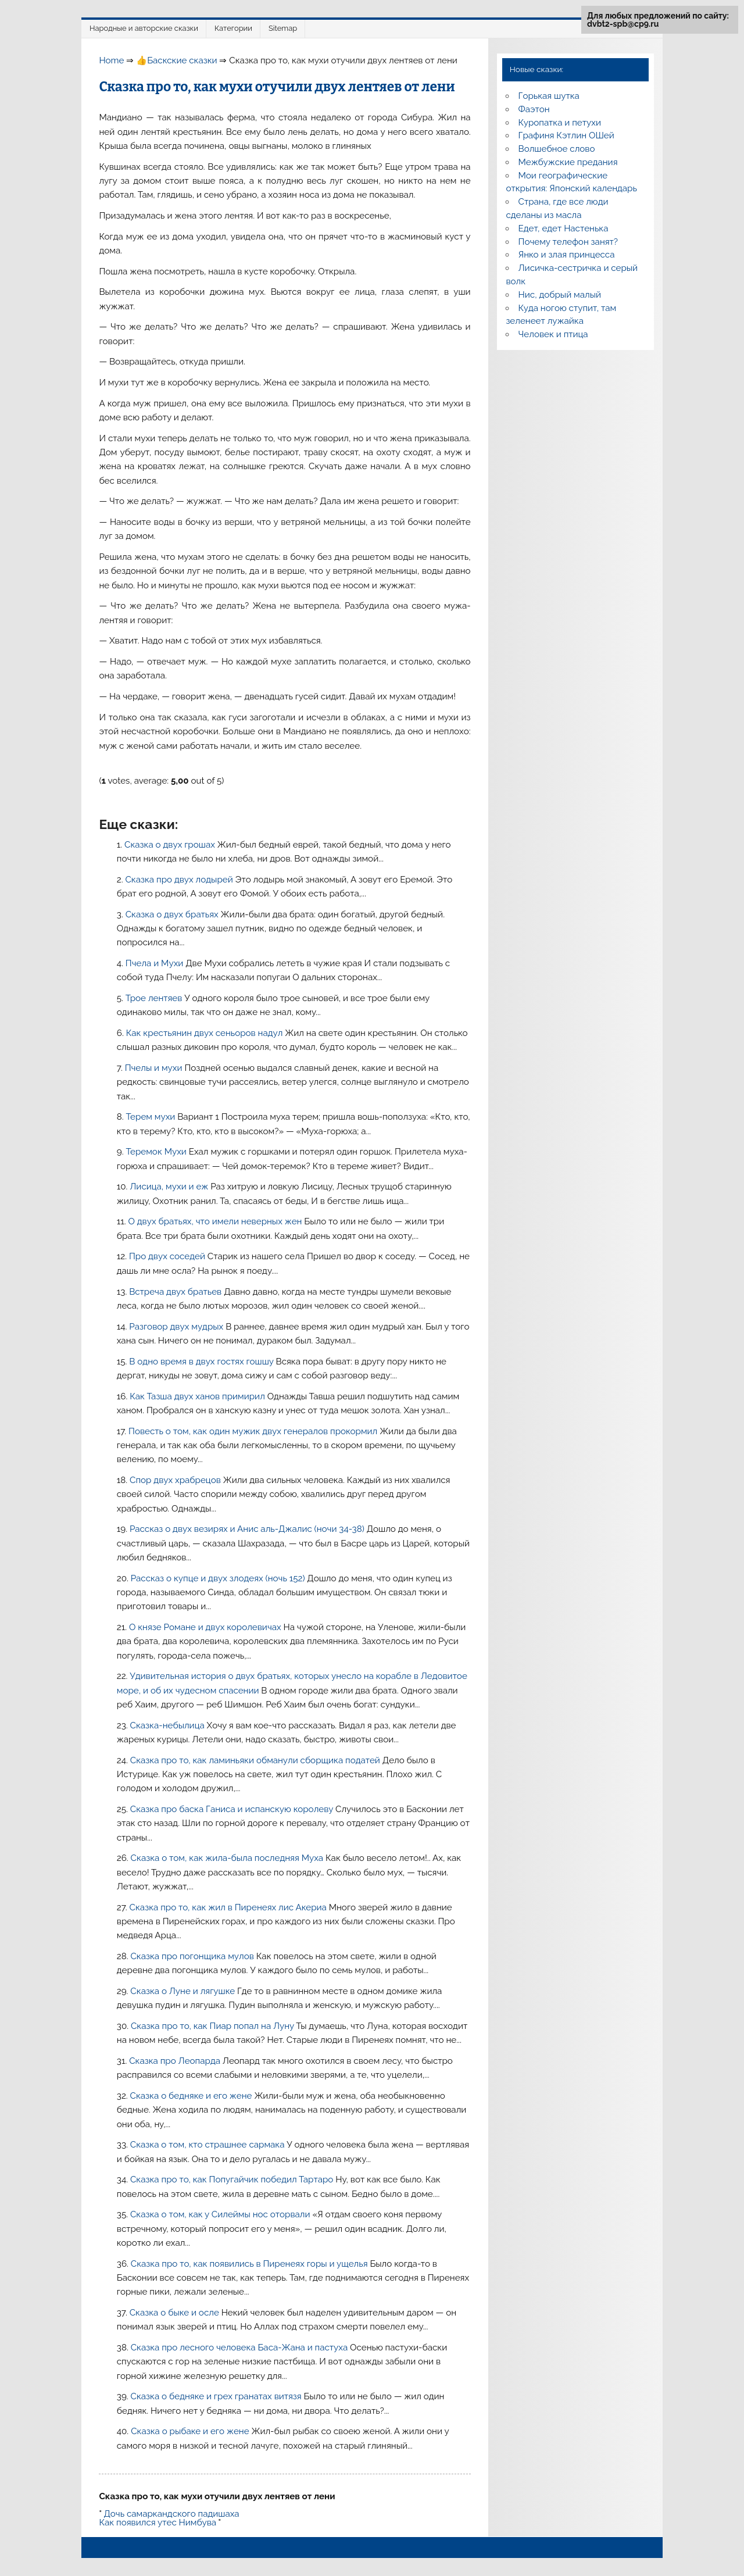 Image resolution: width=744 pixels, height=2576 pixels. What do you see at coordinates (180, 879) in the screenshot?
I see `Сказка про двух лодырей` at bounding box center [180, 879].